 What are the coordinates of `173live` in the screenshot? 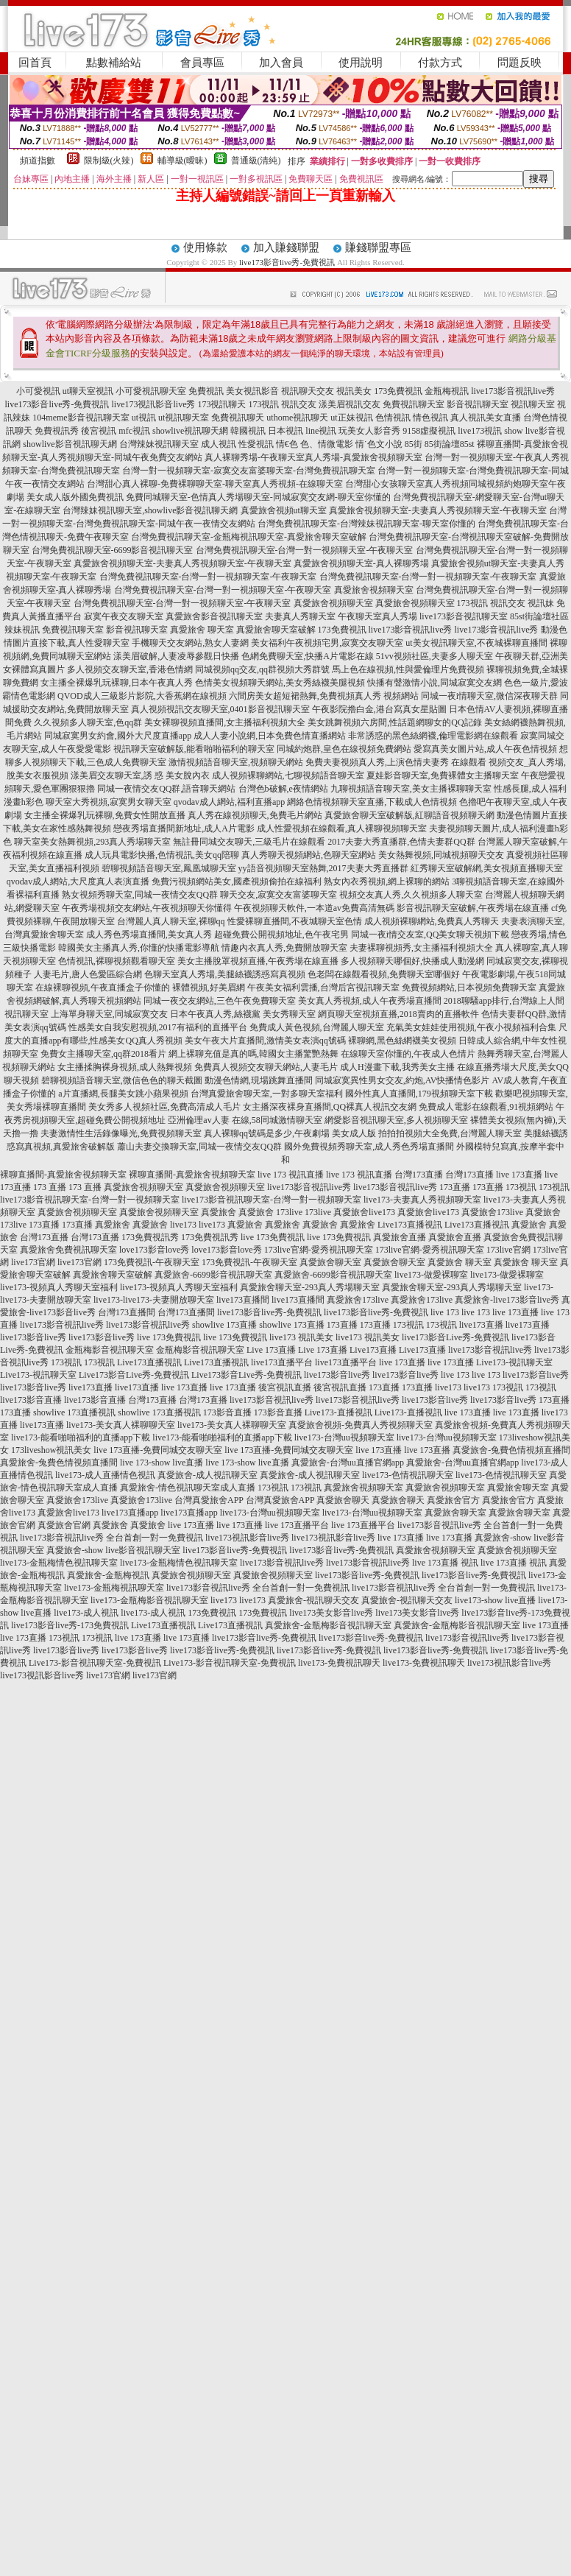 It's located at (289, 1212).